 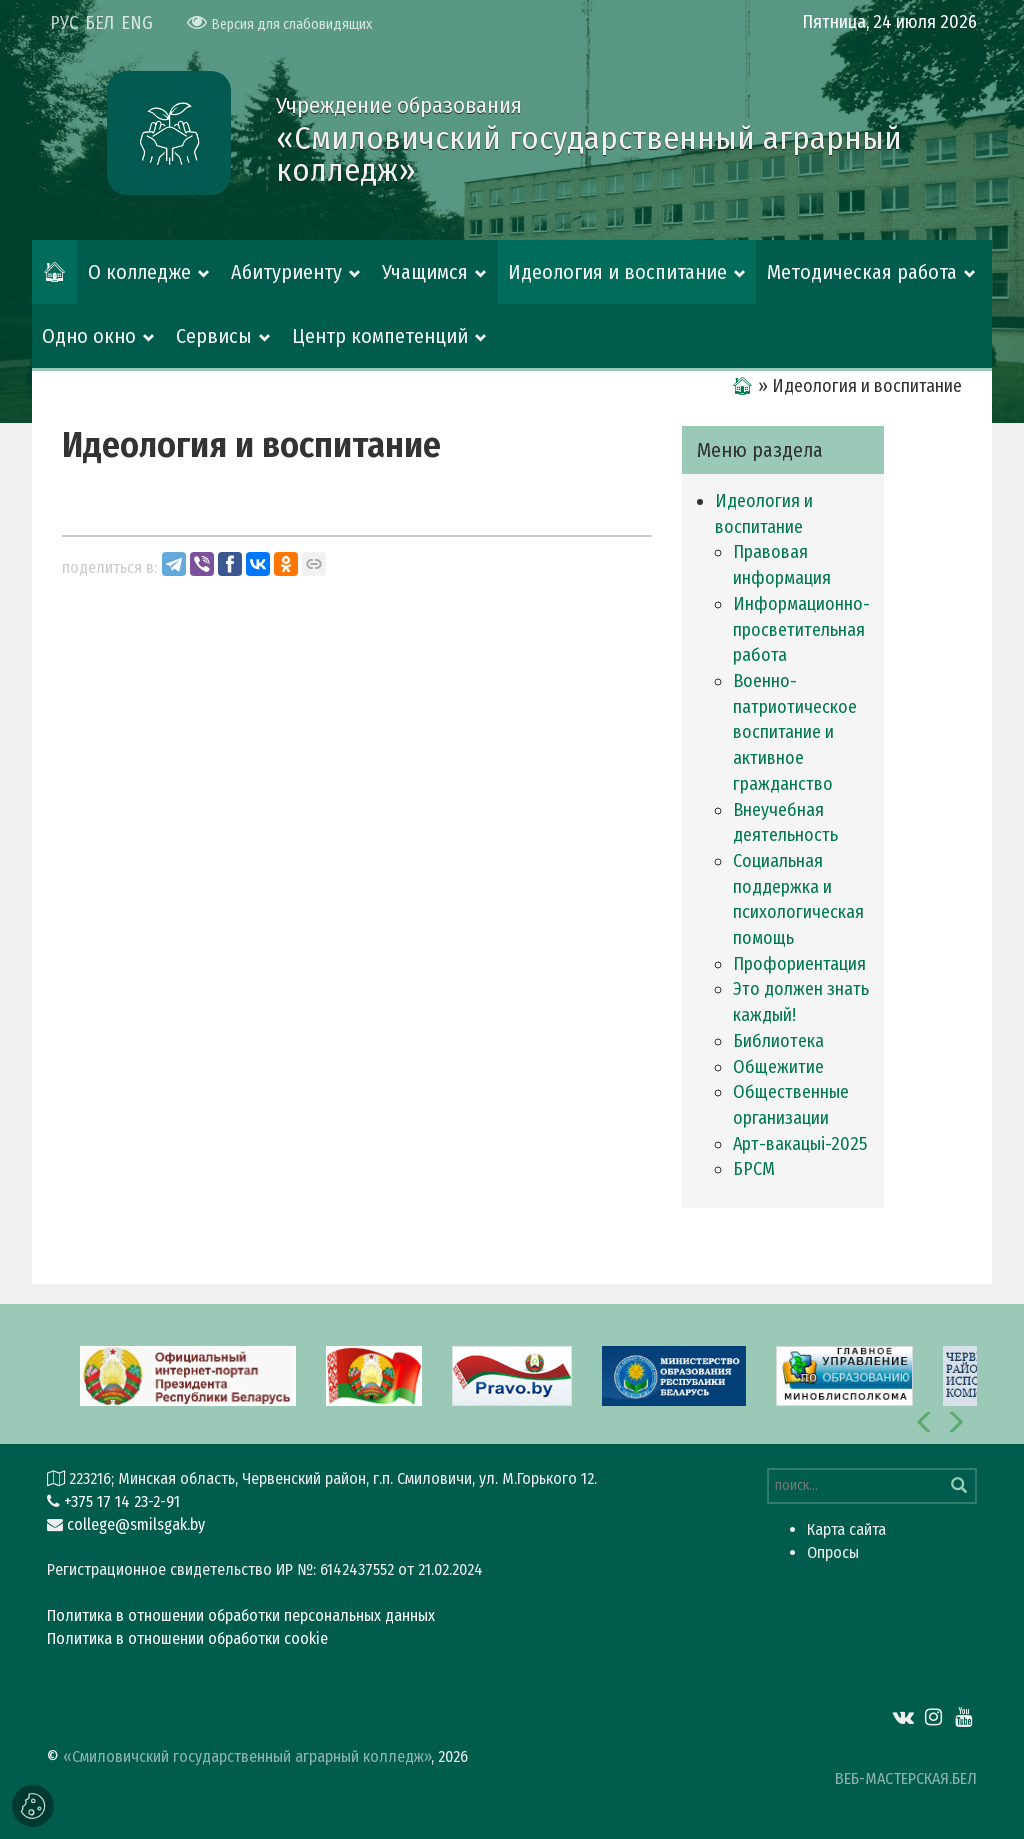 I want to click on +375 17 14 23-2-91, so click(x=122, y=1501).